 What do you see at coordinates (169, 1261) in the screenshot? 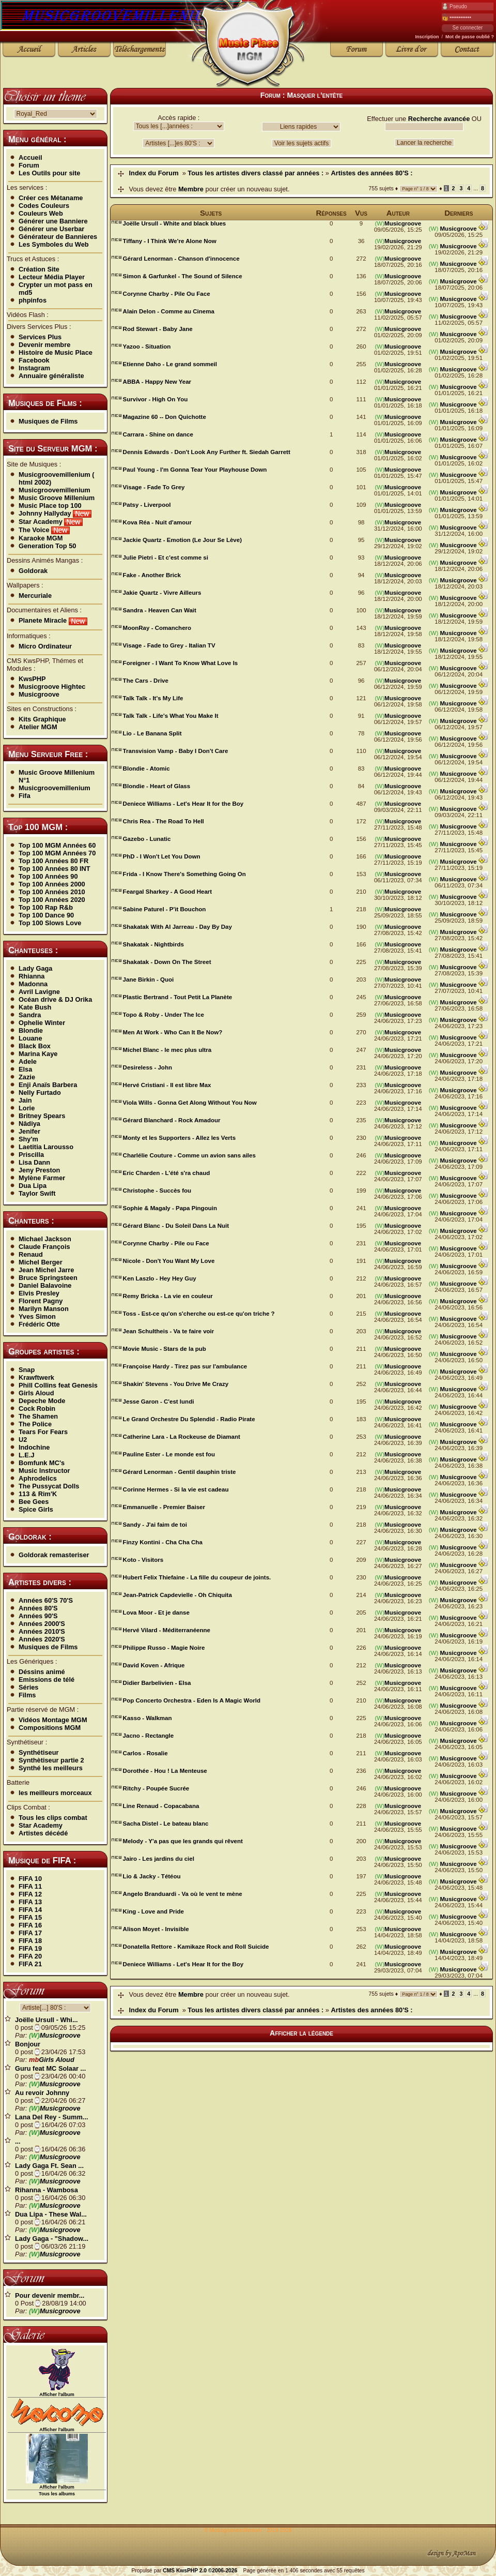
I see `Nicole - Don't You Want My Love` at bounding box center [169, 1261].